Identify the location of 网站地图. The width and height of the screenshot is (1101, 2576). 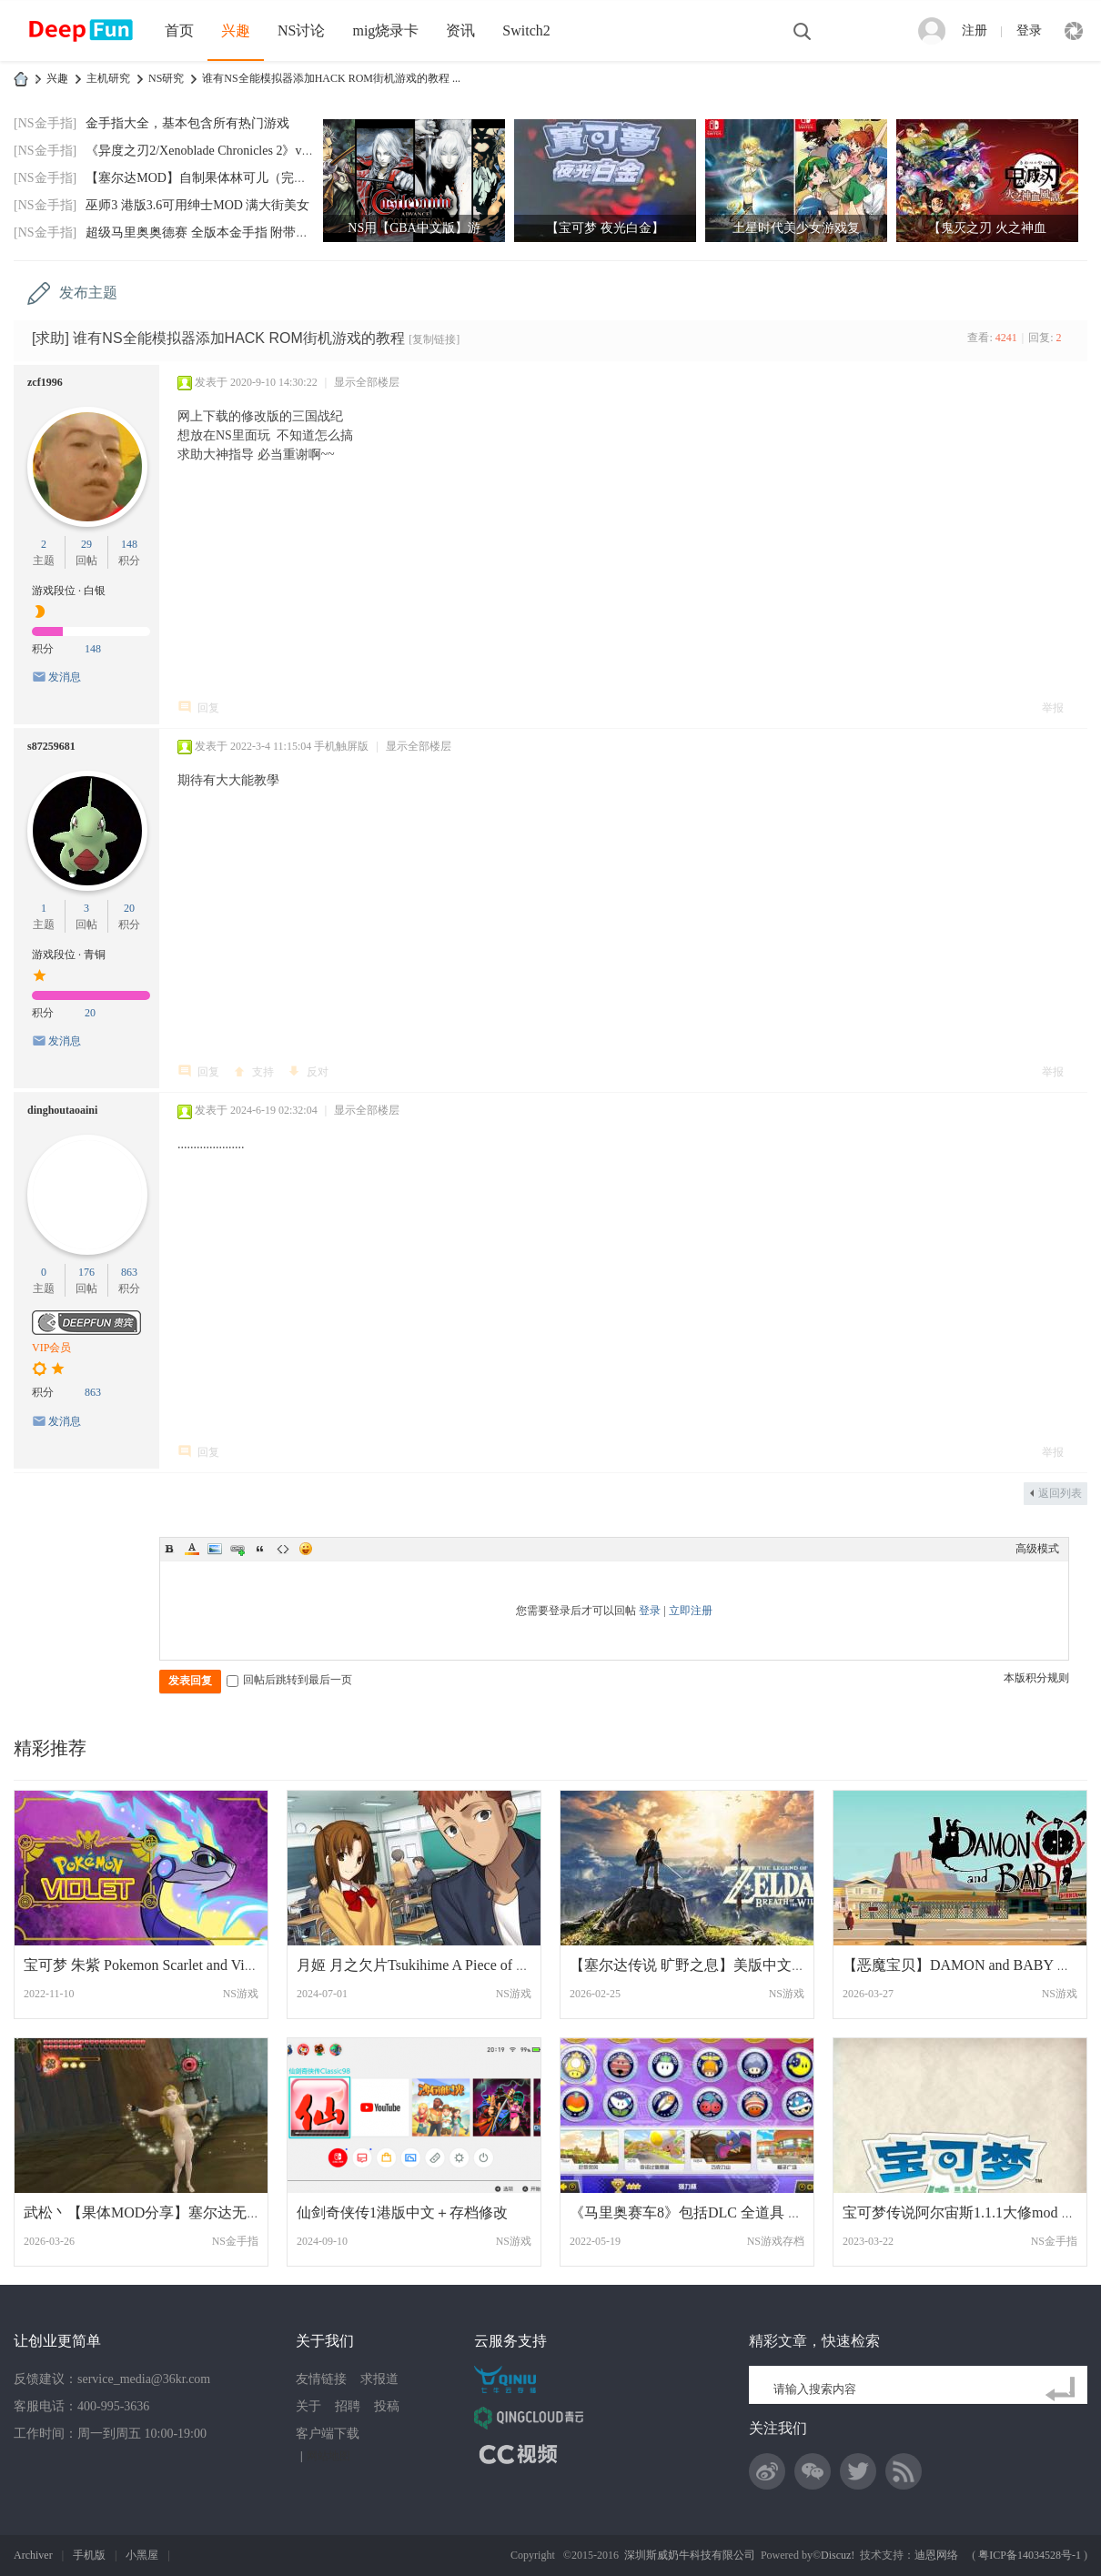
(328, 2456).